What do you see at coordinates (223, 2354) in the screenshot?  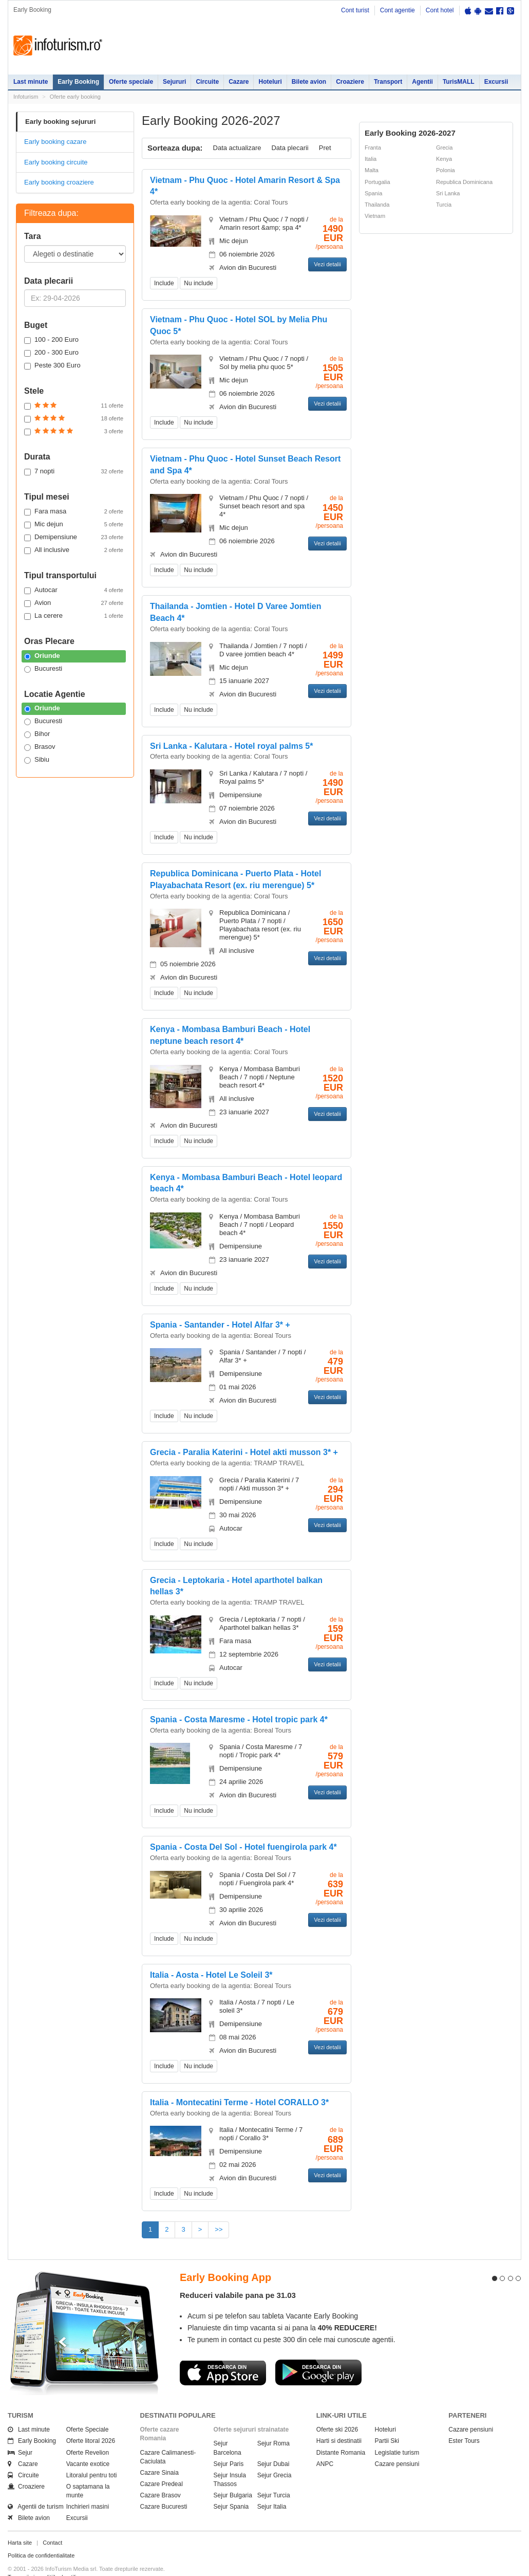 I see `Descarca` at bounding box center [223, 2354].